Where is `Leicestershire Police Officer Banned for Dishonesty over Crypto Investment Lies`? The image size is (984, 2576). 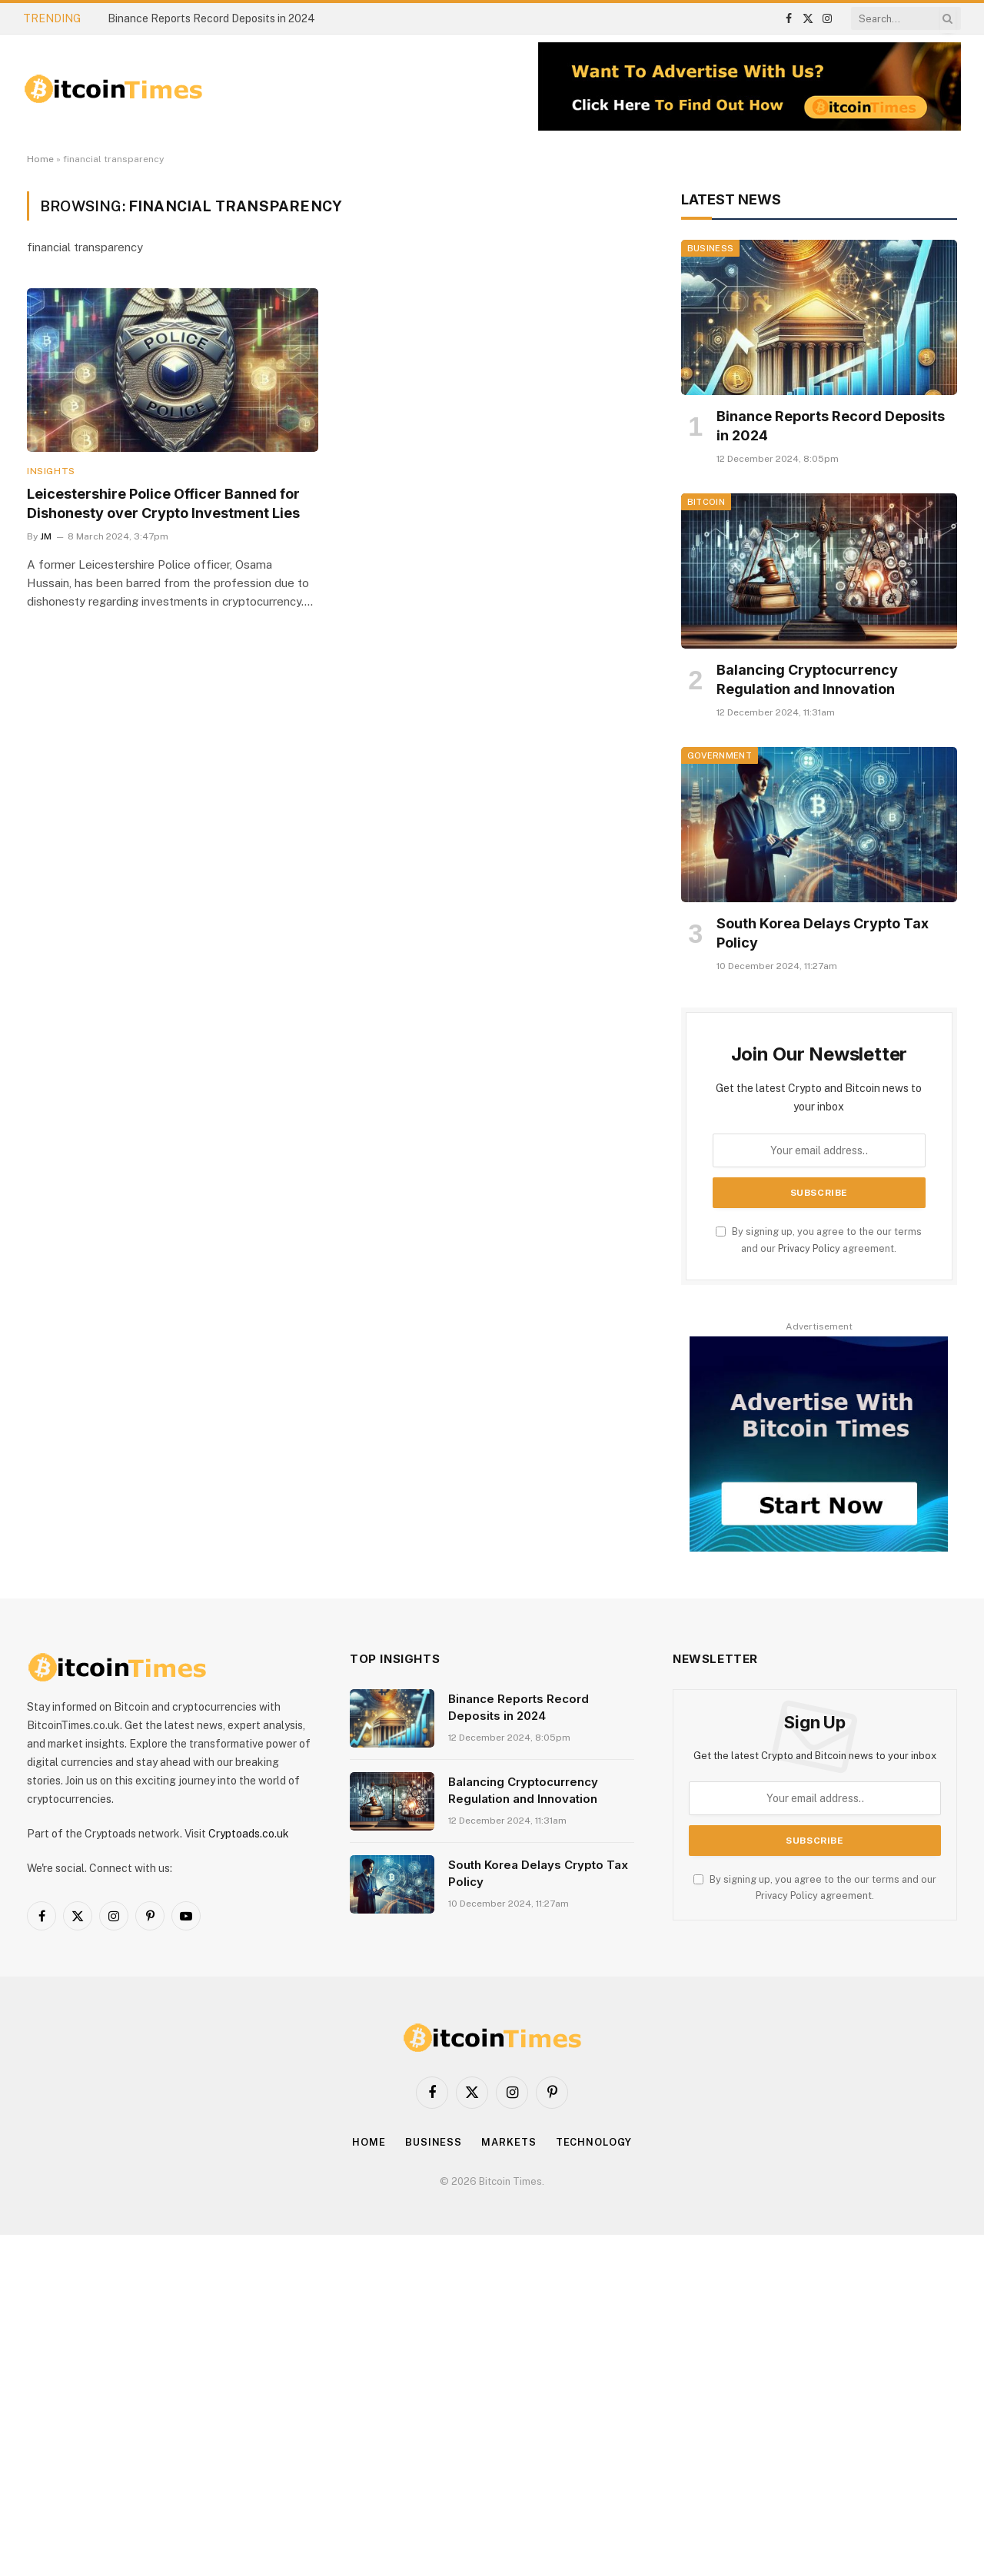
Leicestershire Police Officer Banned for Dishonesty over Crypto Investment Lies is located at coordinates (163, 503).